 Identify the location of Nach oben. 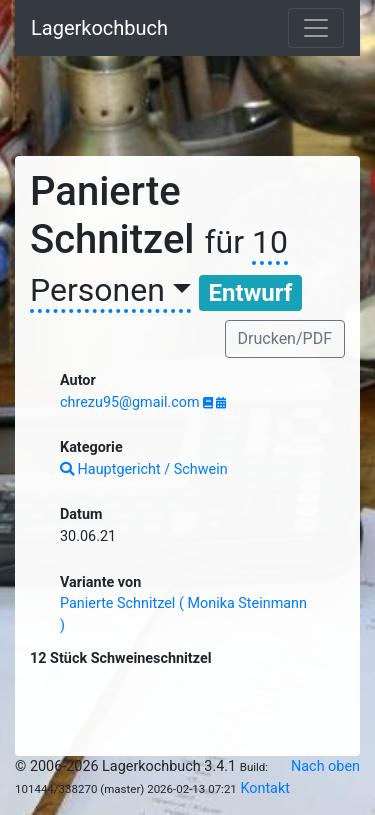
(325, 766).